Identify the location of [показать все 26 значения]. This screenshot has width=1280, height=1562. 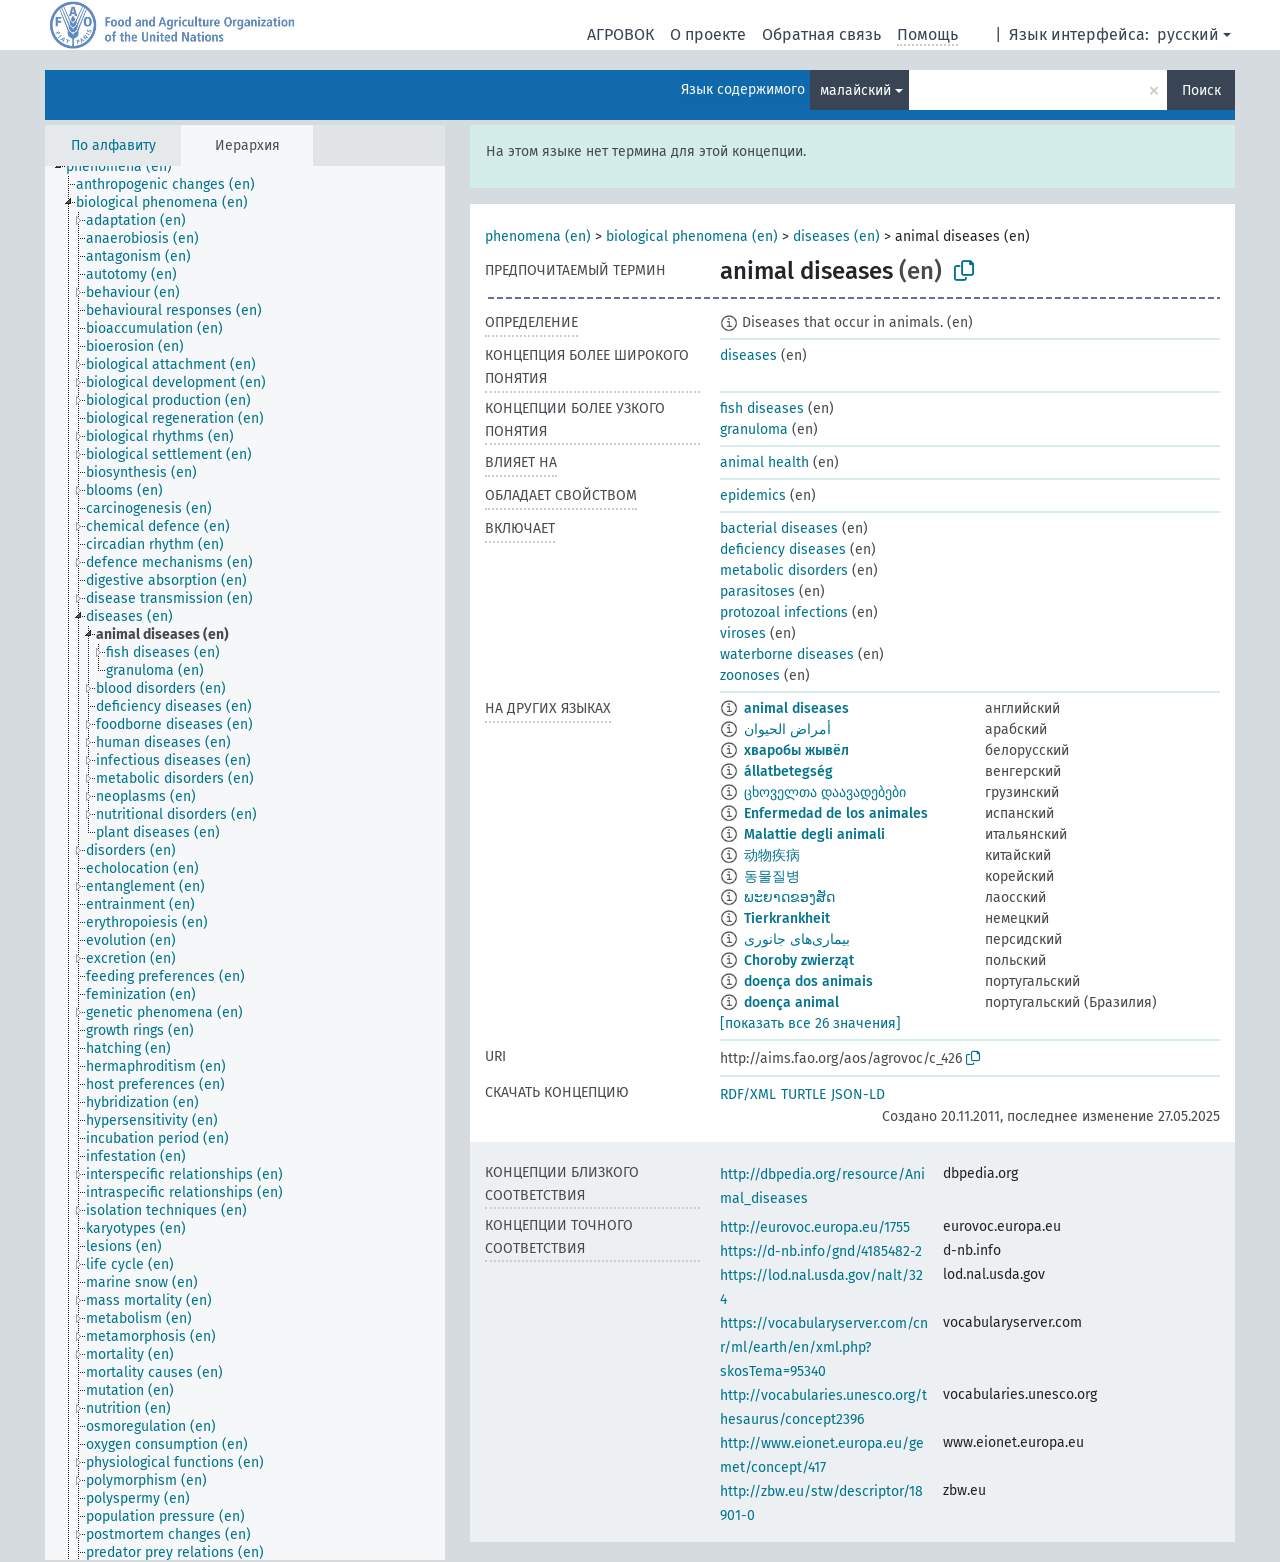
(810, 1023).